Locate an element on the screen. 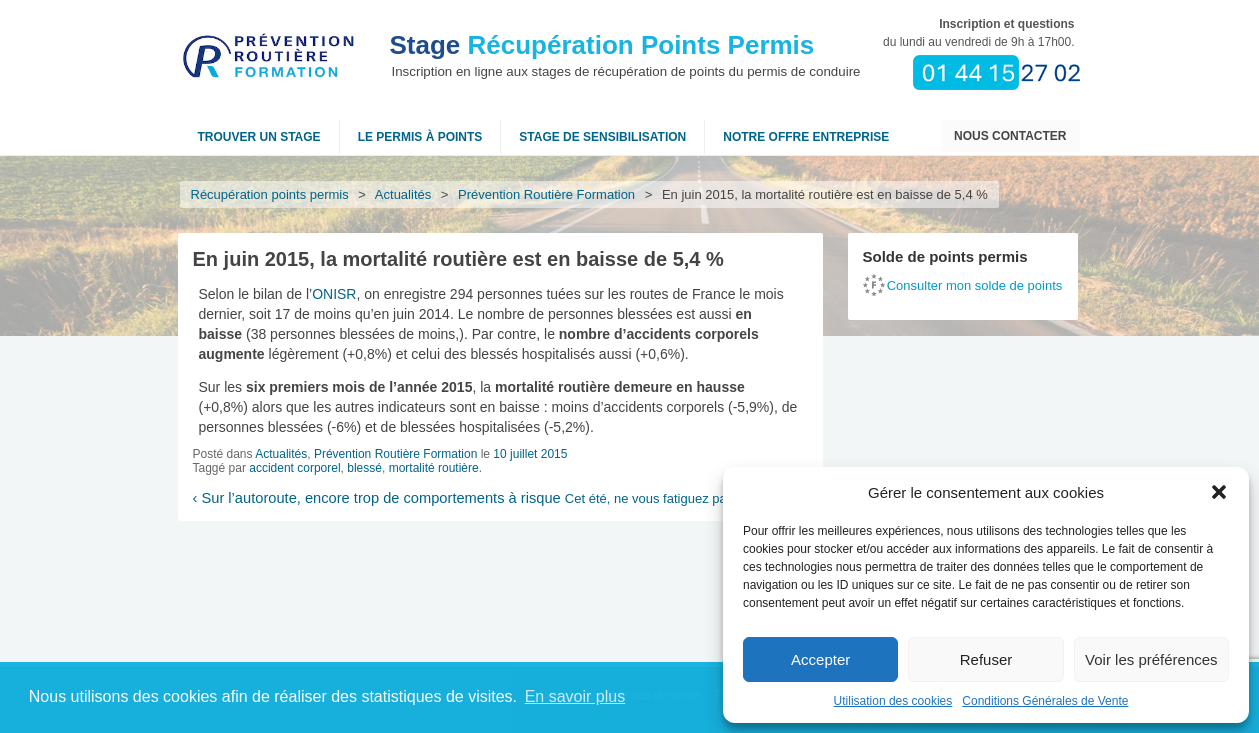  NOTRE OFFRE ENTREPRISE is located at coordinates (806, 137).